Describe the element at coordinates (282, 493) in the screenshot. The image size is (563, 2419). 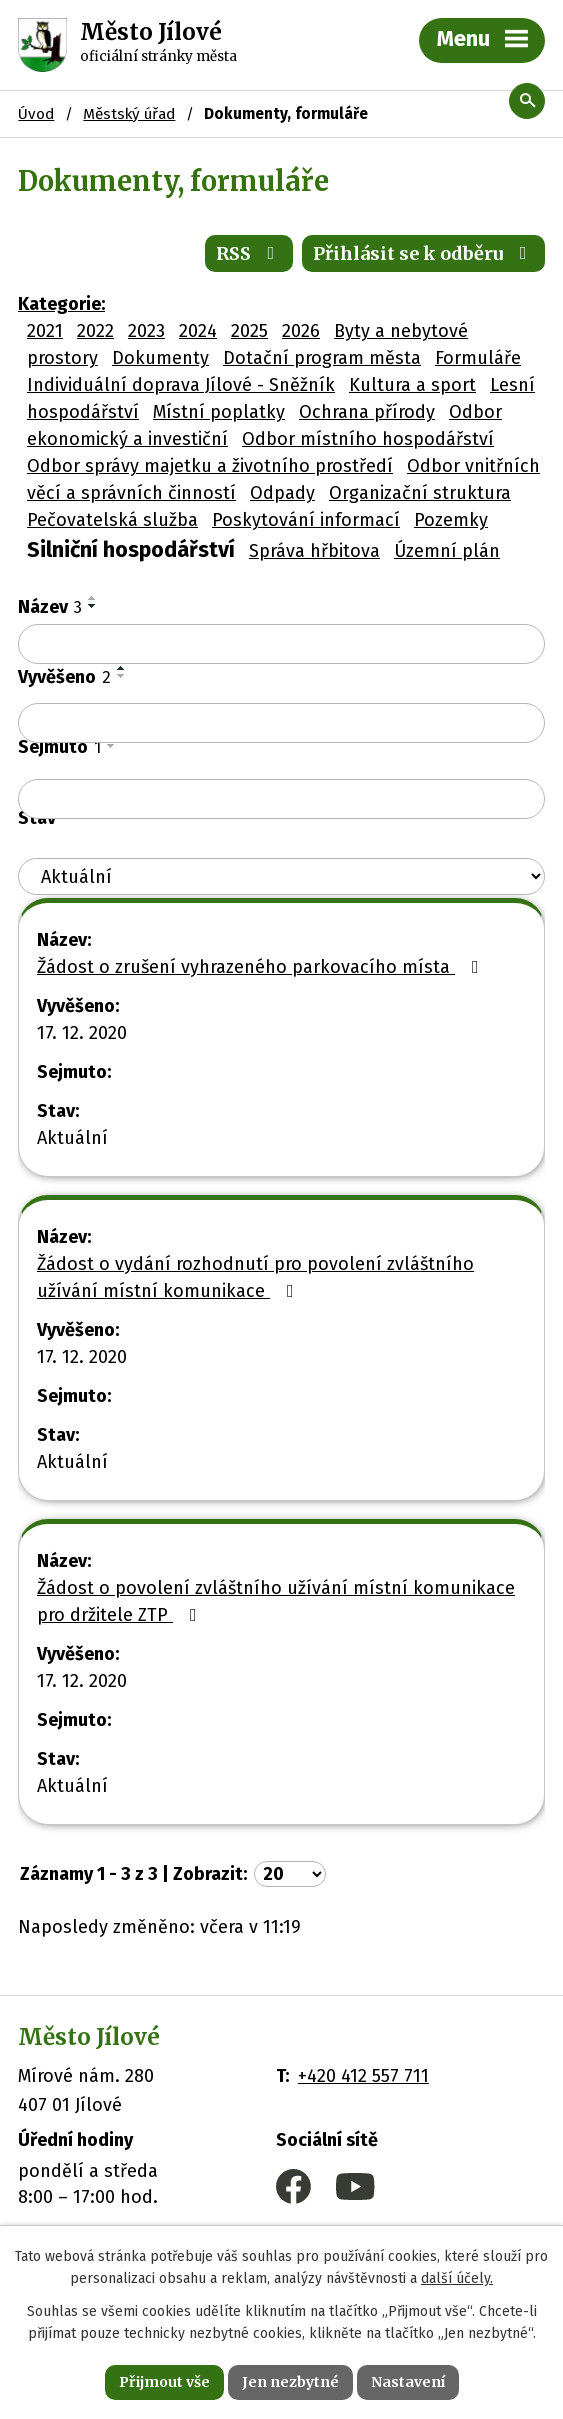
I see `Odpady` at that location.